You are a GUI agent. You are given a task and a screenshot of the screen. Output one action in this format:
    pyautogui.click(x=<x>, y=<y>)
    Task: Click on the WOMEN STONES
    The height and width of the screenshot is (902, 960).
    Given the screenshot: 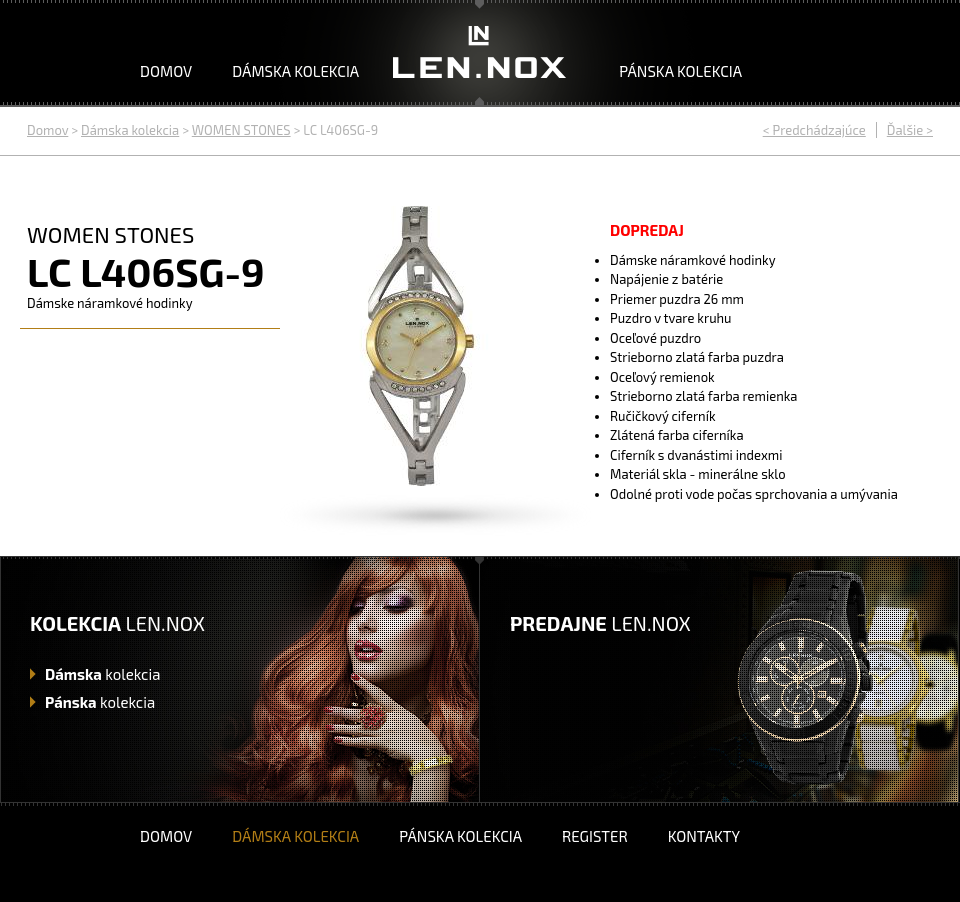 What is the action you would take?
    pyautogui.click(x=241, y=130)
    